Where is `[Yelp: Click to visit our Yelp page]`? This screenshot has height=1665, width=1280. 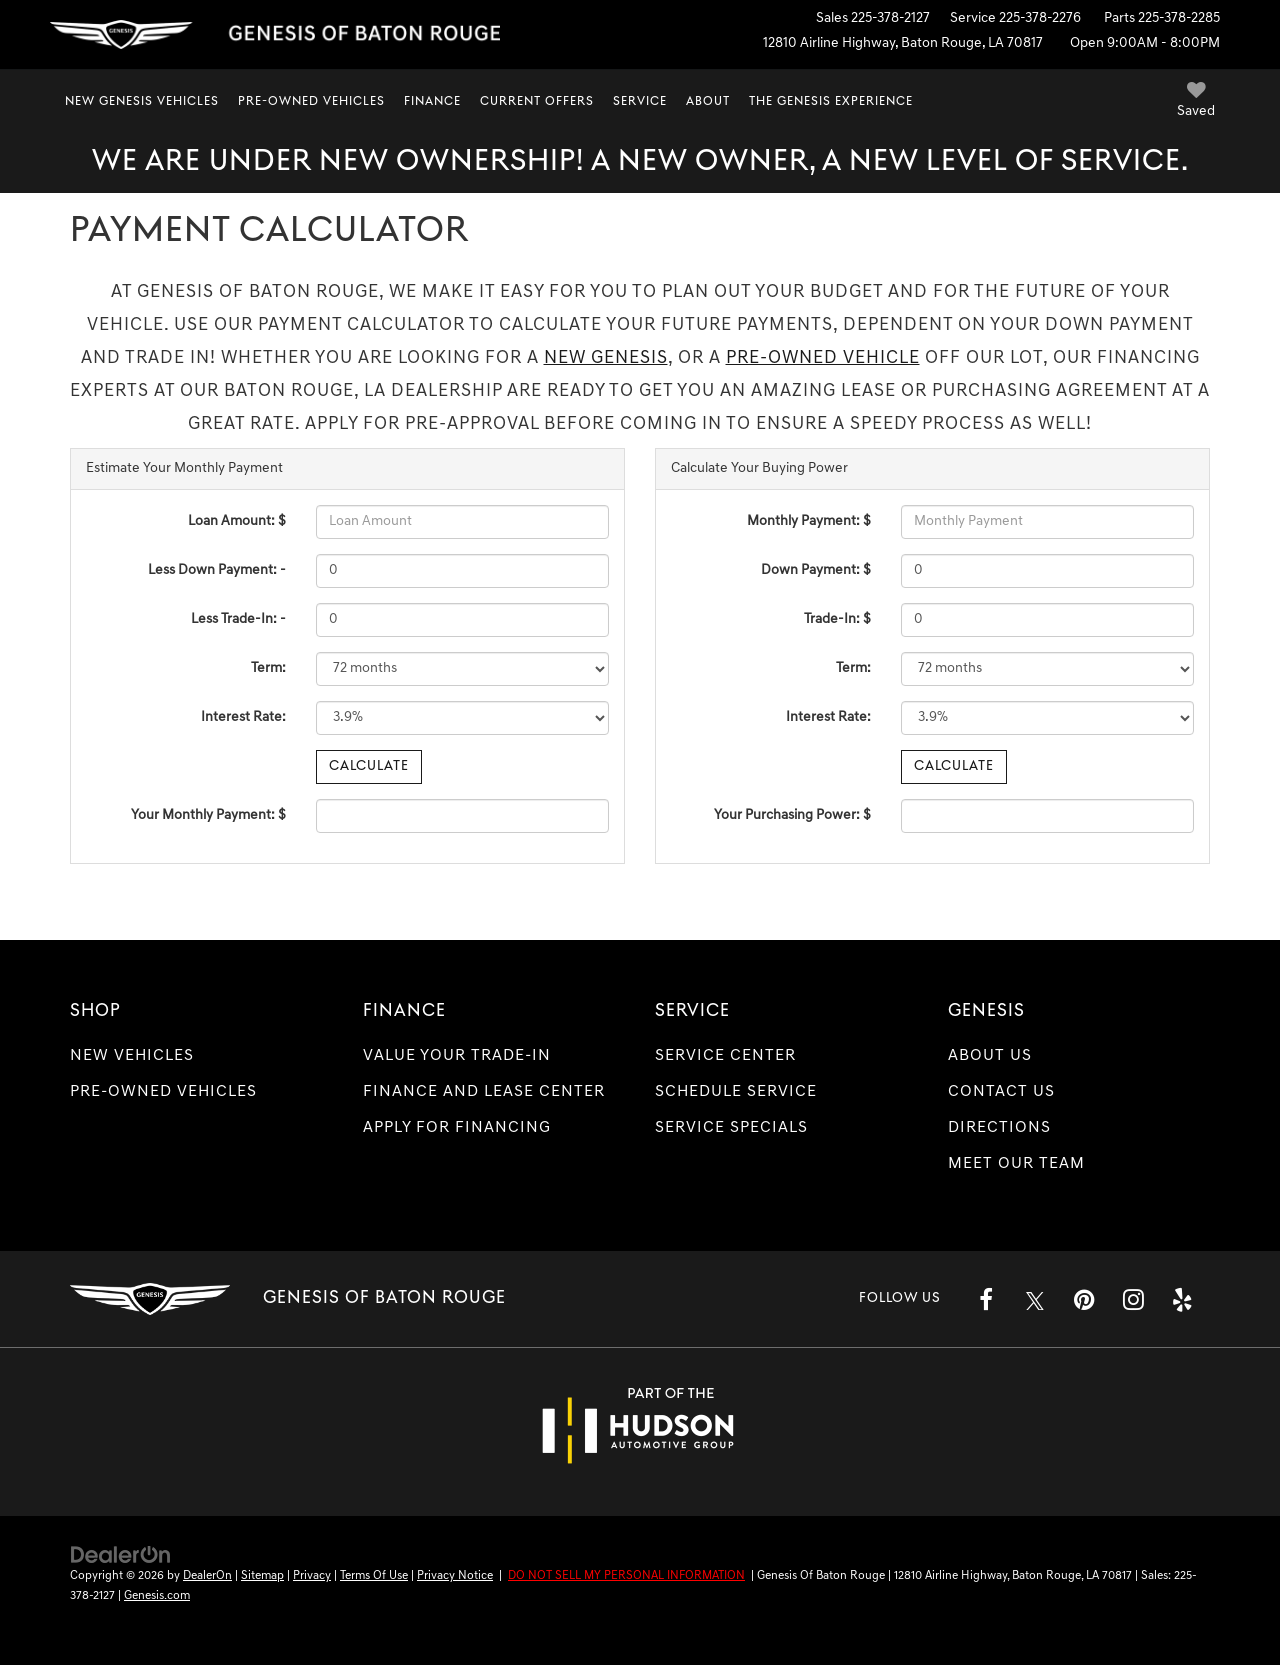 [Yelp: Click to visit our Yelp page] is located at coordinates (1182, 1299).